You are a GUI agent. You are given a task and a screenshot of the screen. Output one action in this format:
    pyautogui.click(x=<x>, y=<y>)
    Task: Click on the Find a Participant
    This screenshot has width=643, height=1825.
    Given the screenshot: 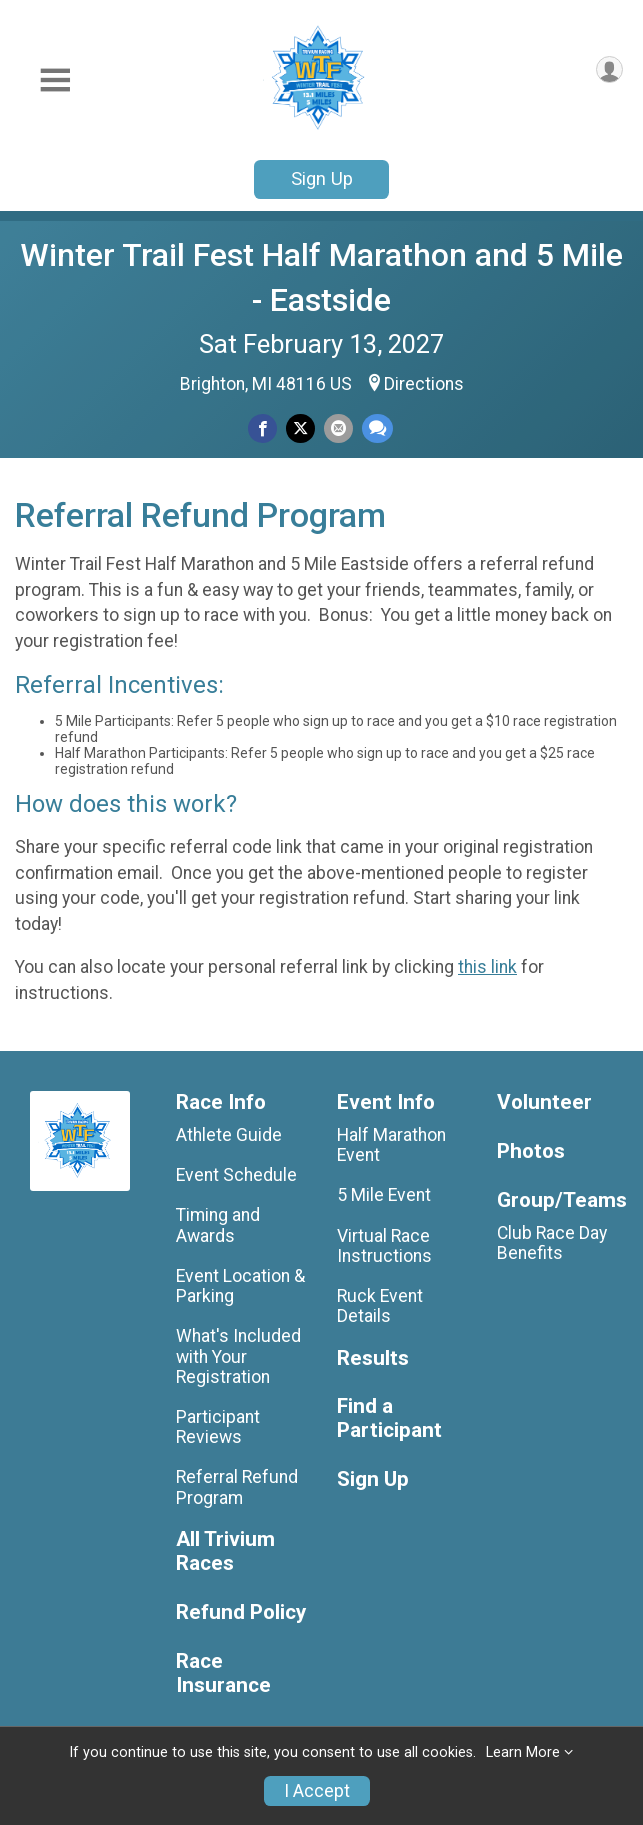 What is the action you would take?
    pyautogui.click(x=389, y=1418)
    